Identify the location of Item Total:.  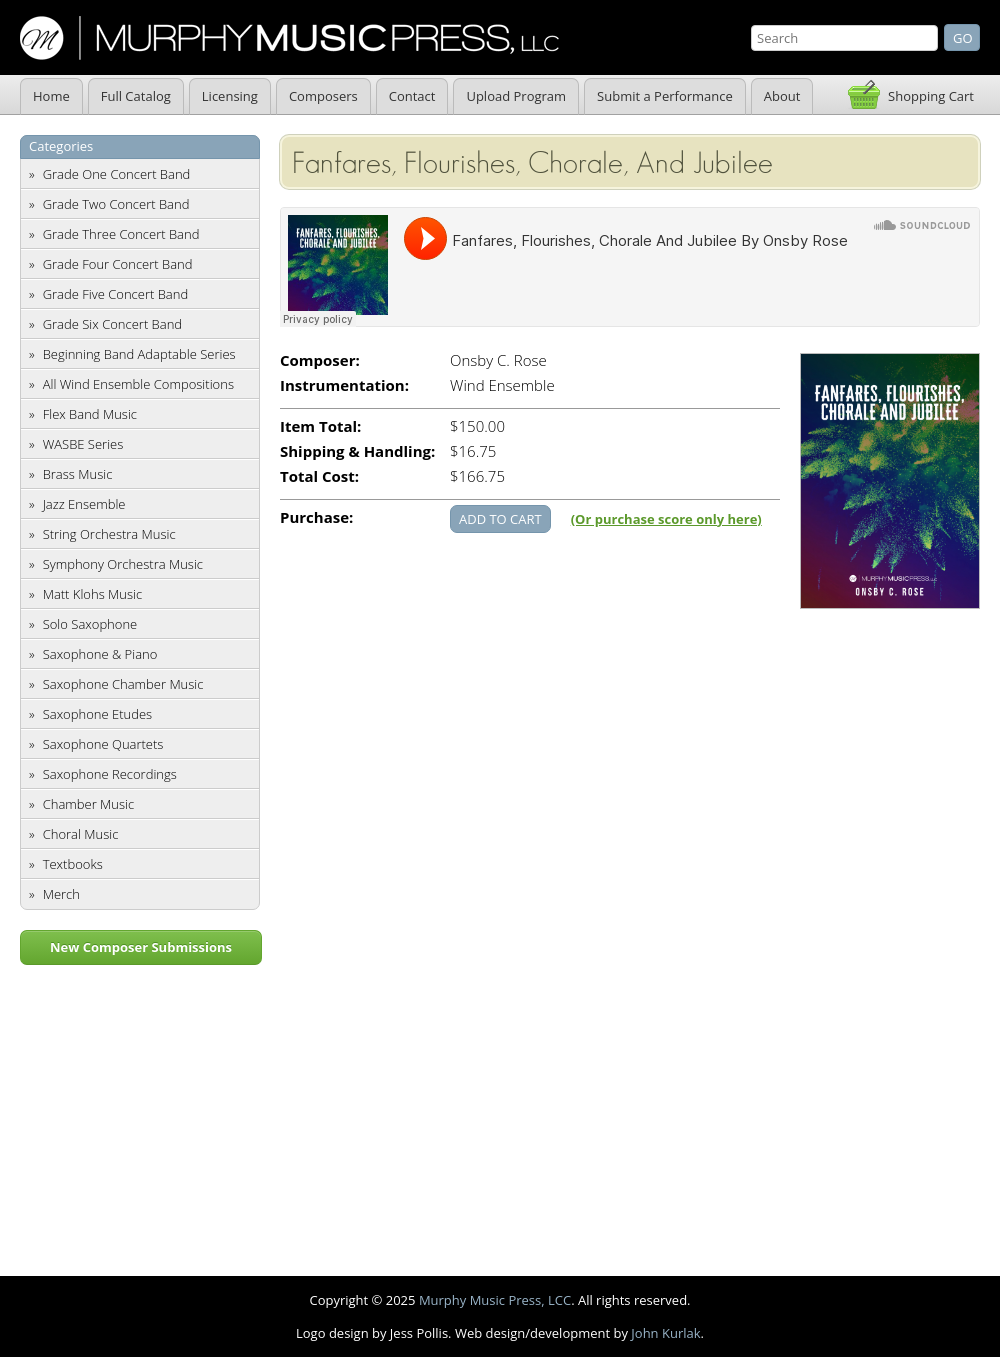
(320, 426).